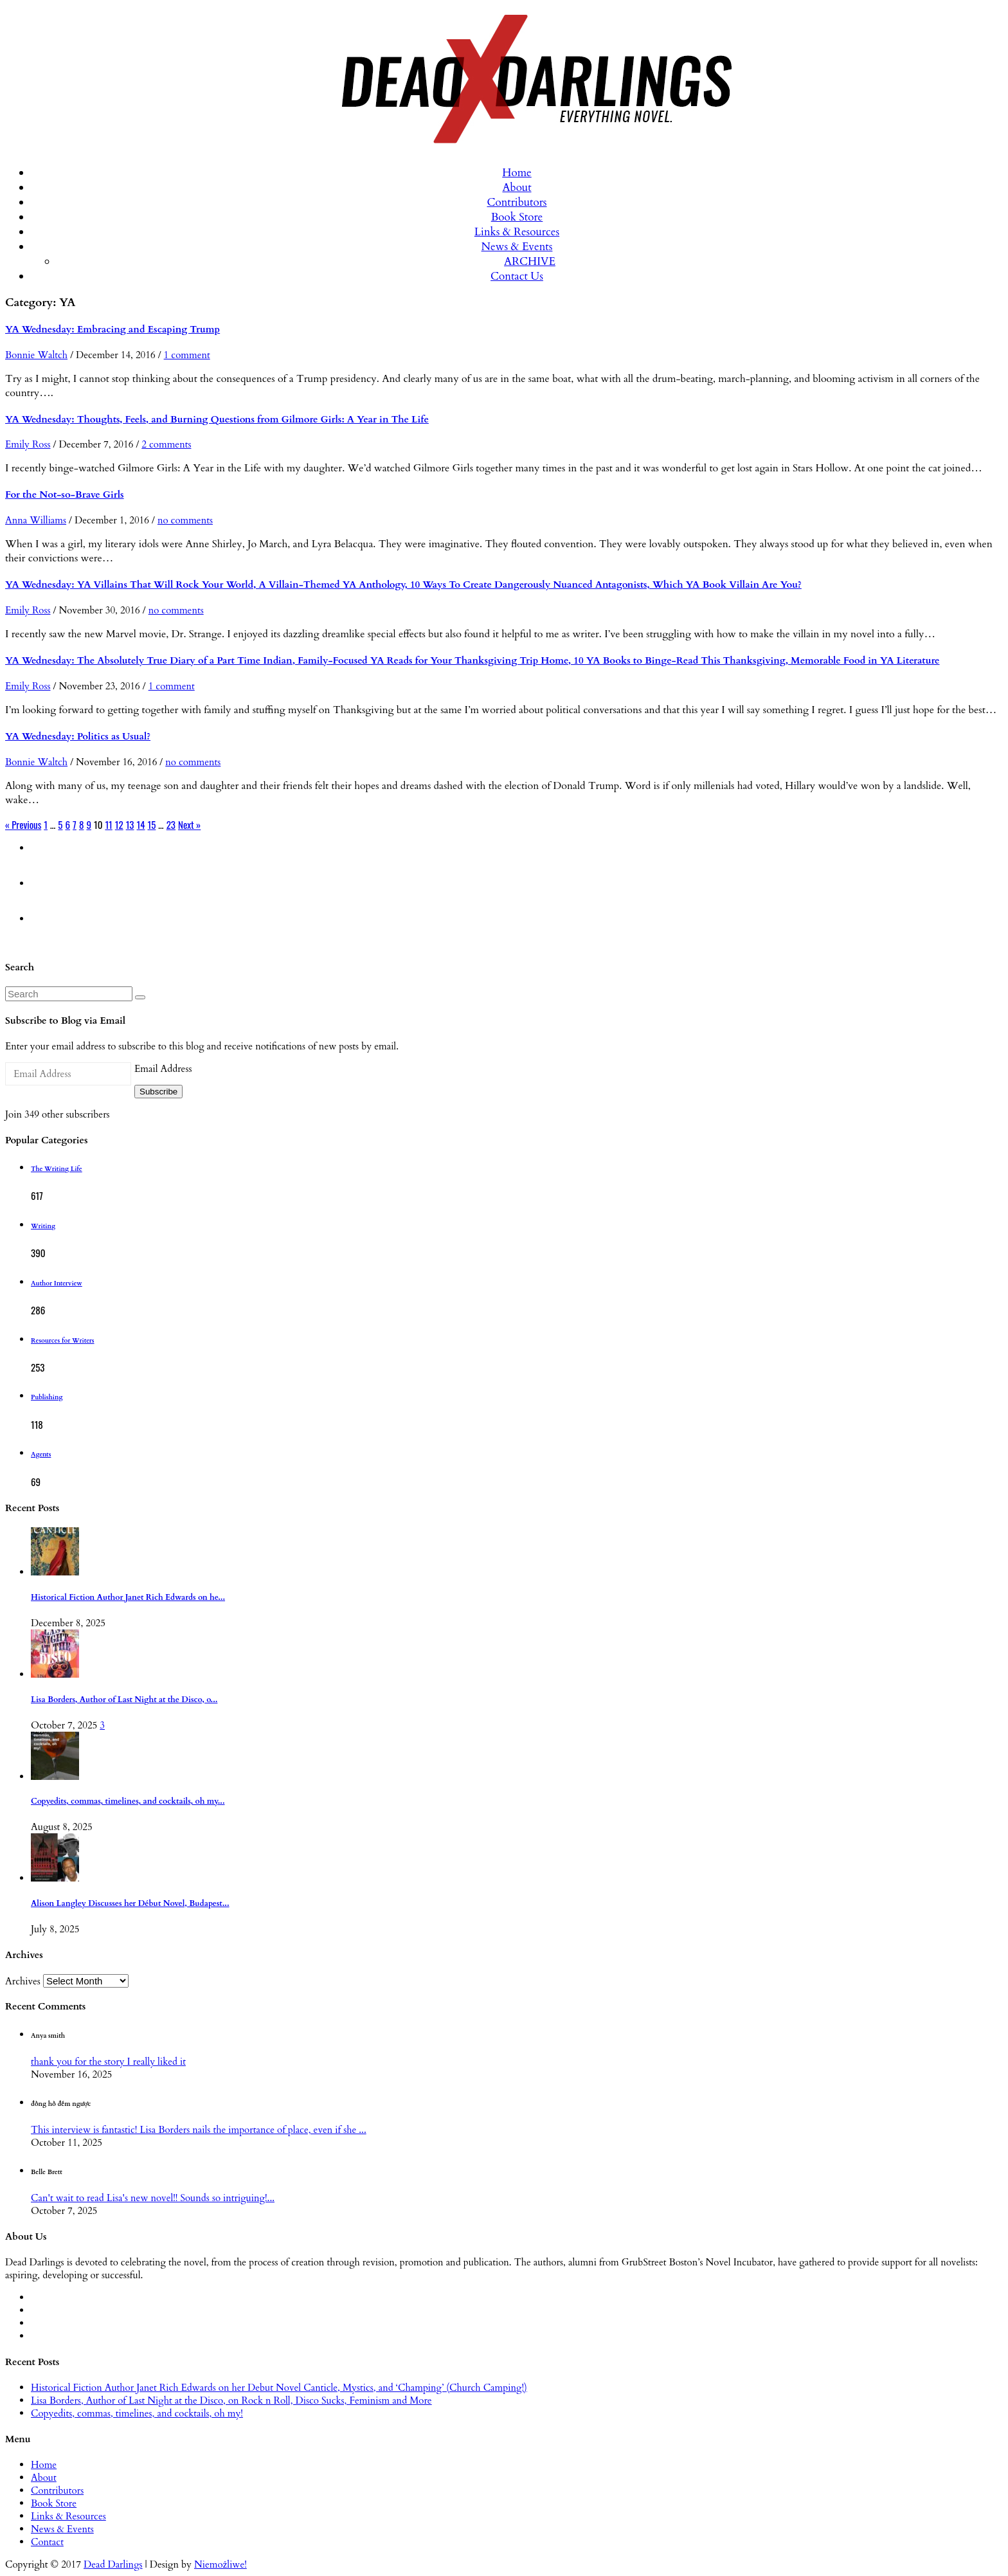  I want to click on 23, so click(171, 824).